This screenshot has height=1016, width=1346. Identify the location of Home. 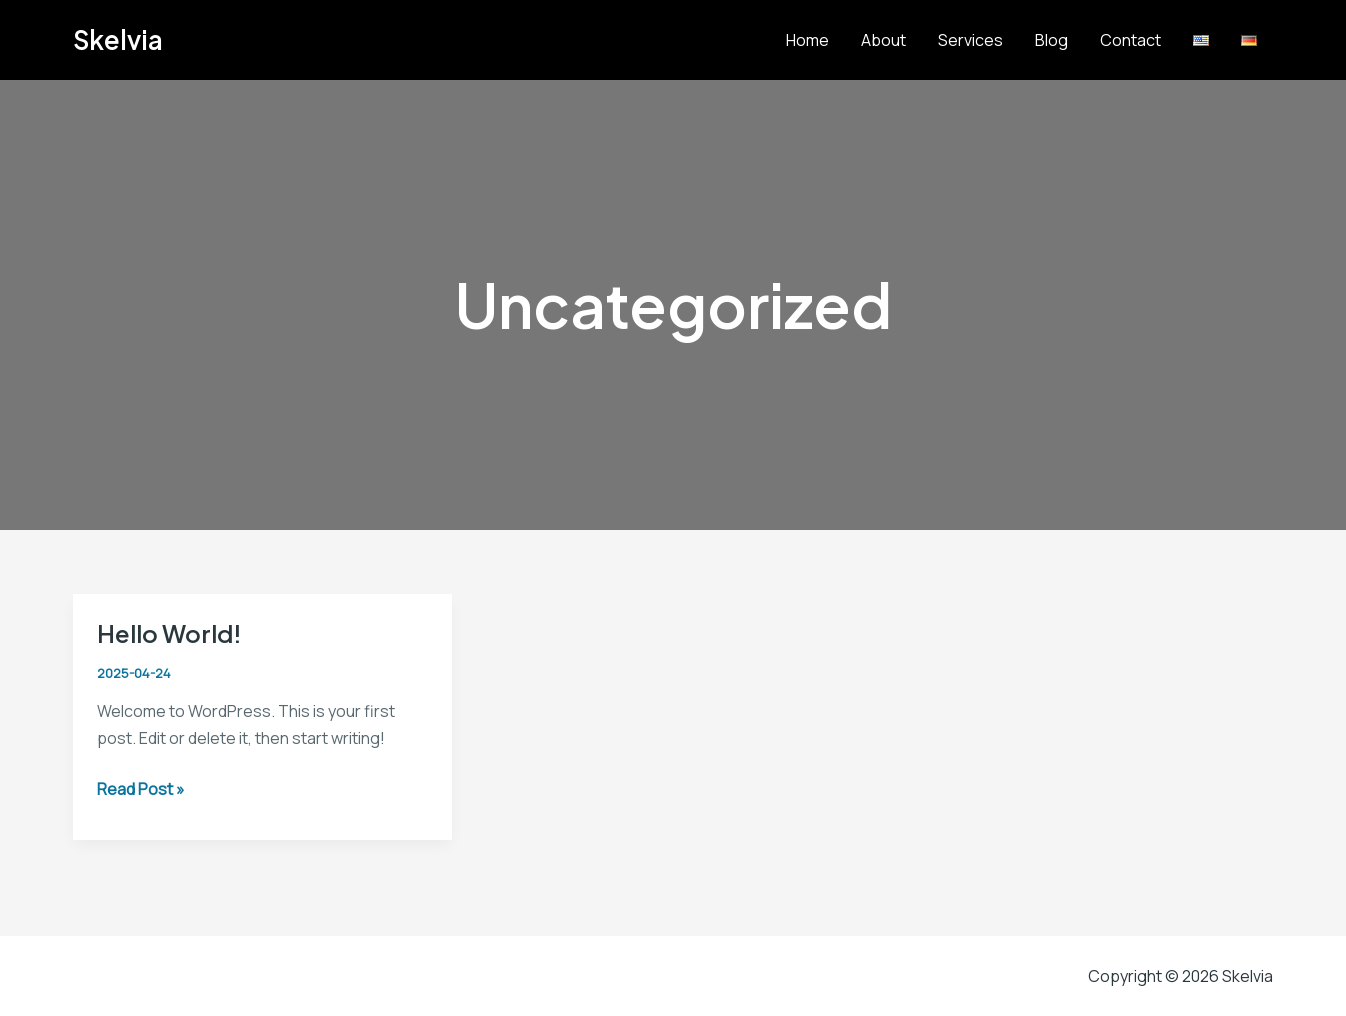
(807, 40).